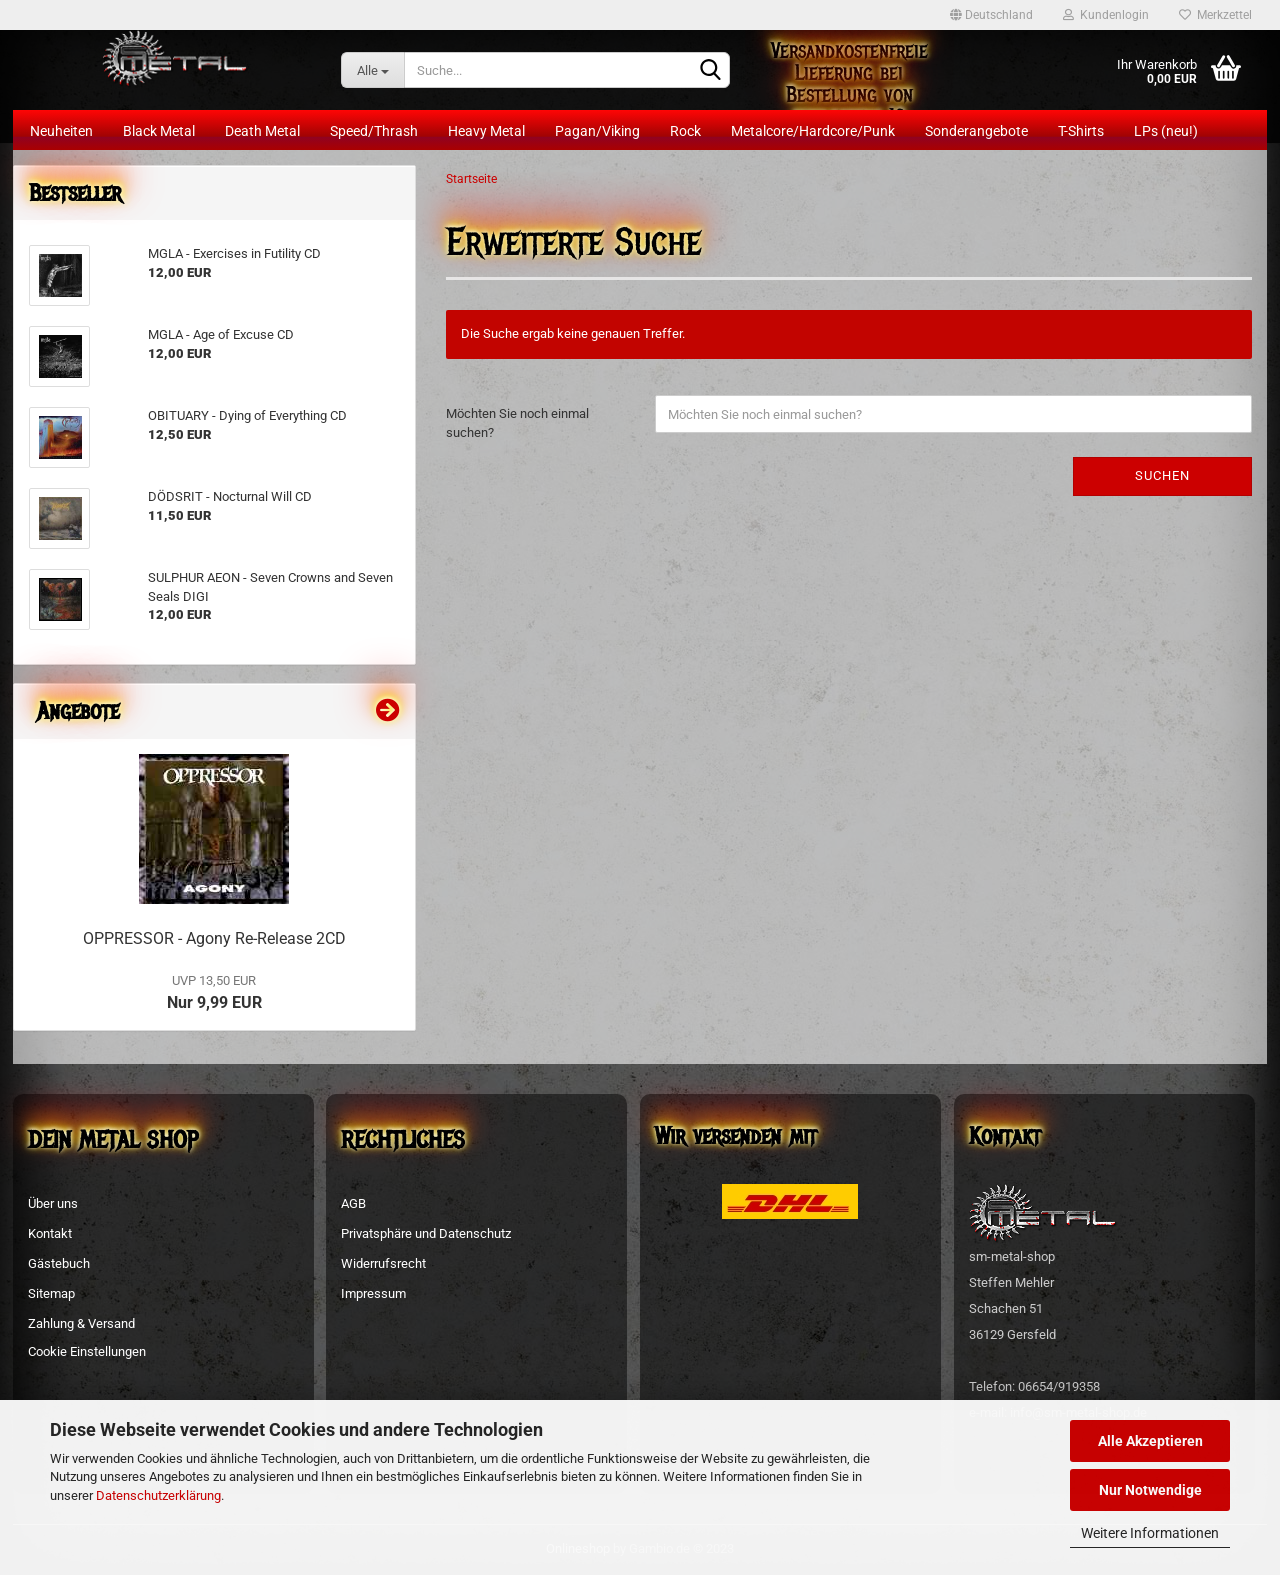 The image size is (1280, 1575). Describe the element at coordinates (976, 131) in the screenshot. I see `Sonderangebote` at that location.